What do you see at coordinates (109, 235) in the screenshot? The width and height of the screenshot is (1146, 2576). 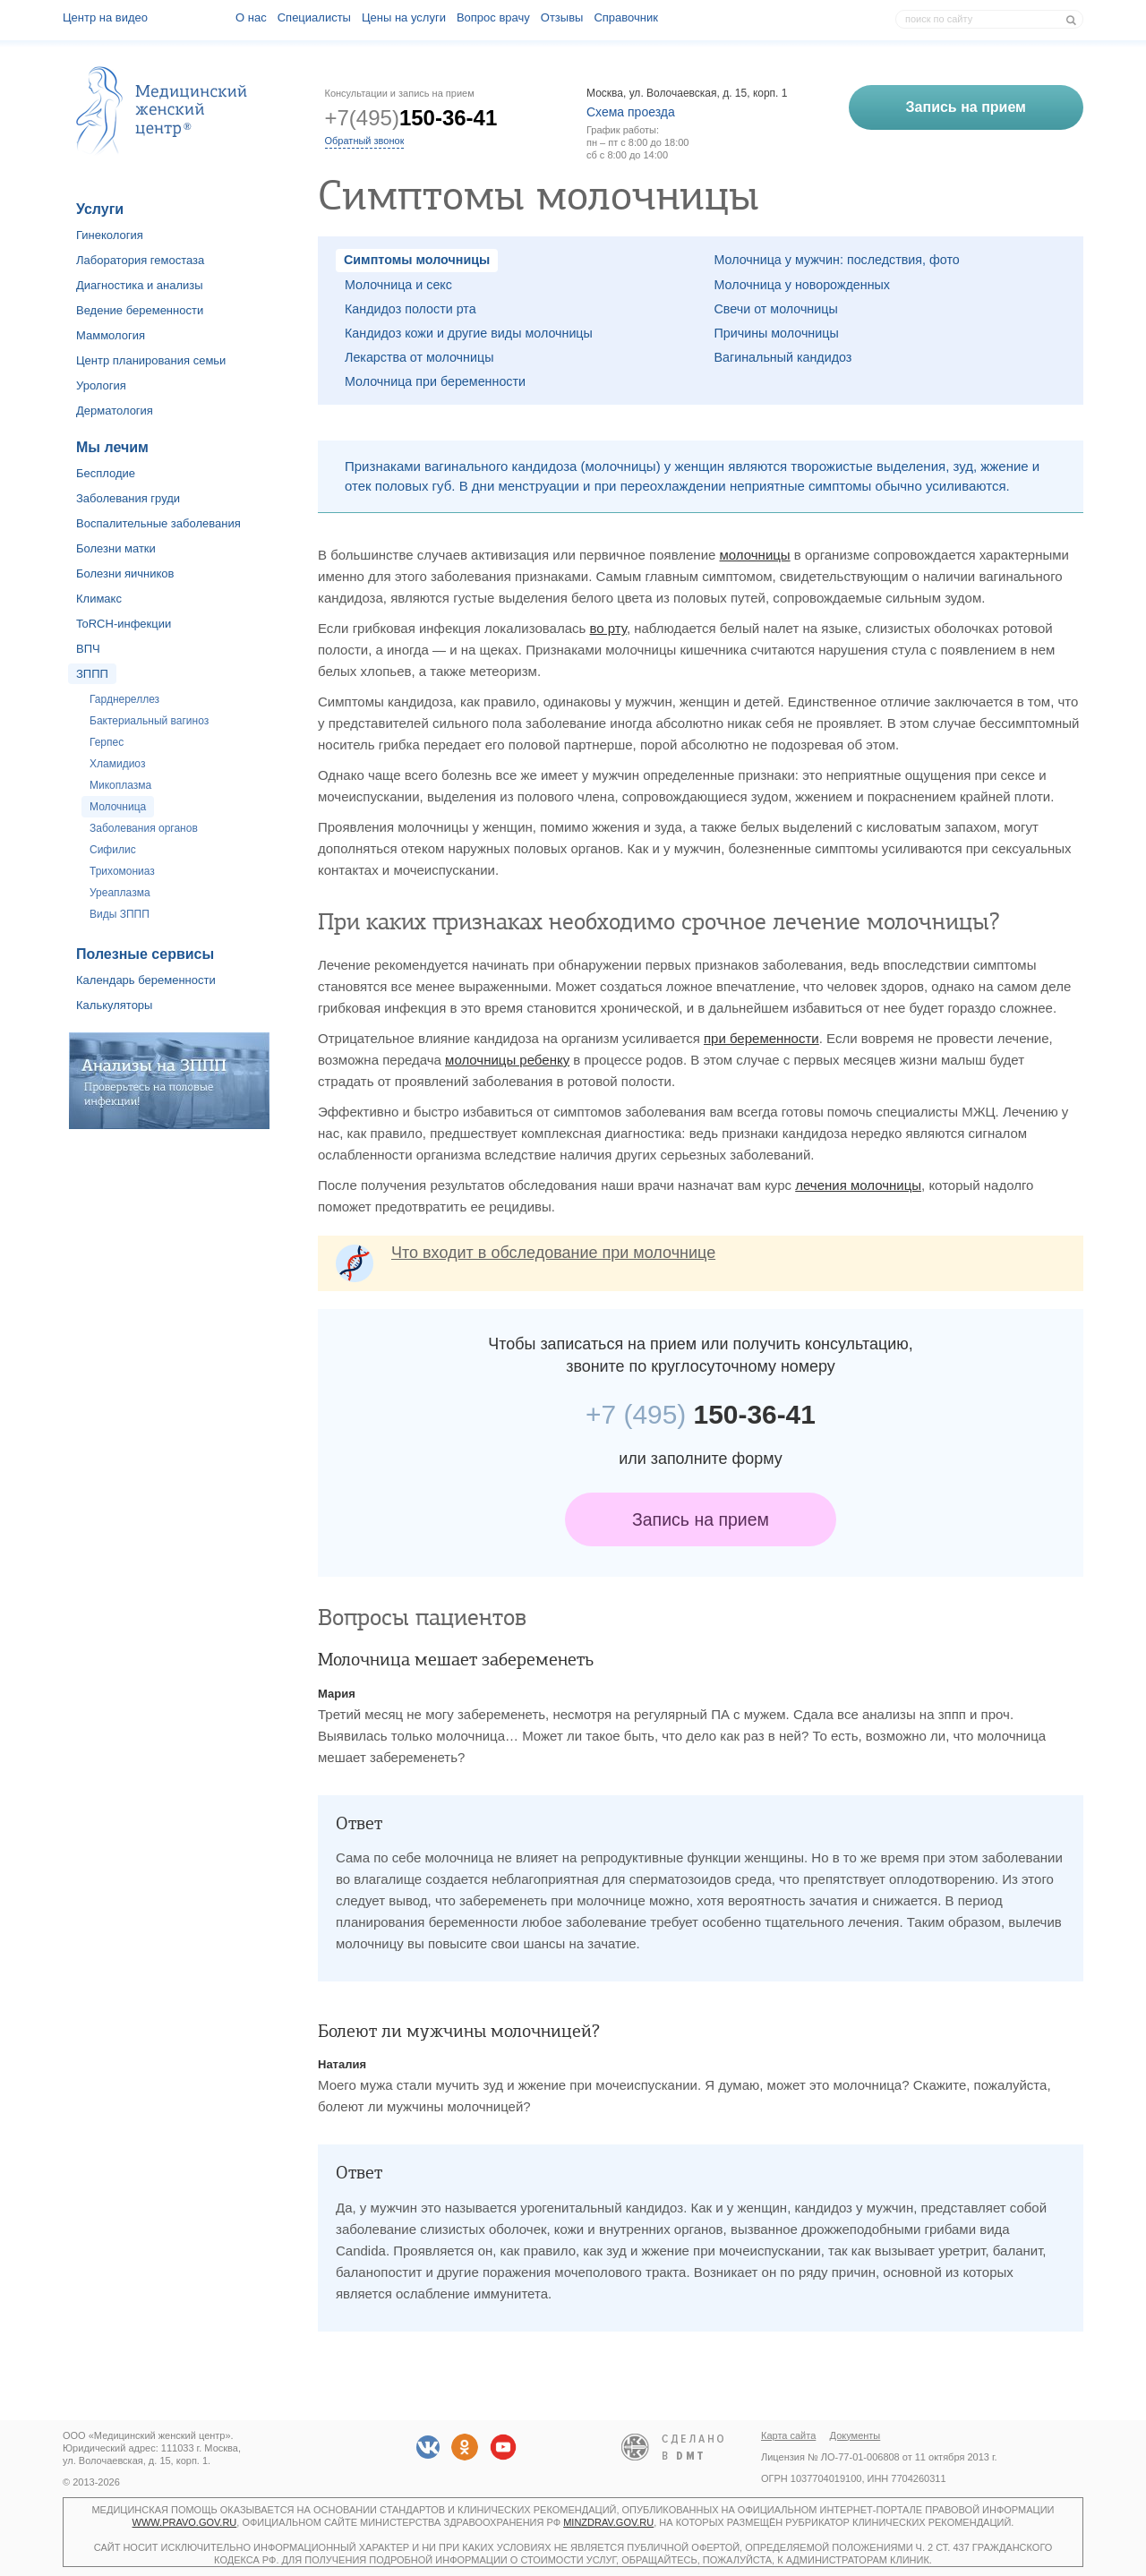 I see `Гинекология` at bounding box center [109, 235].